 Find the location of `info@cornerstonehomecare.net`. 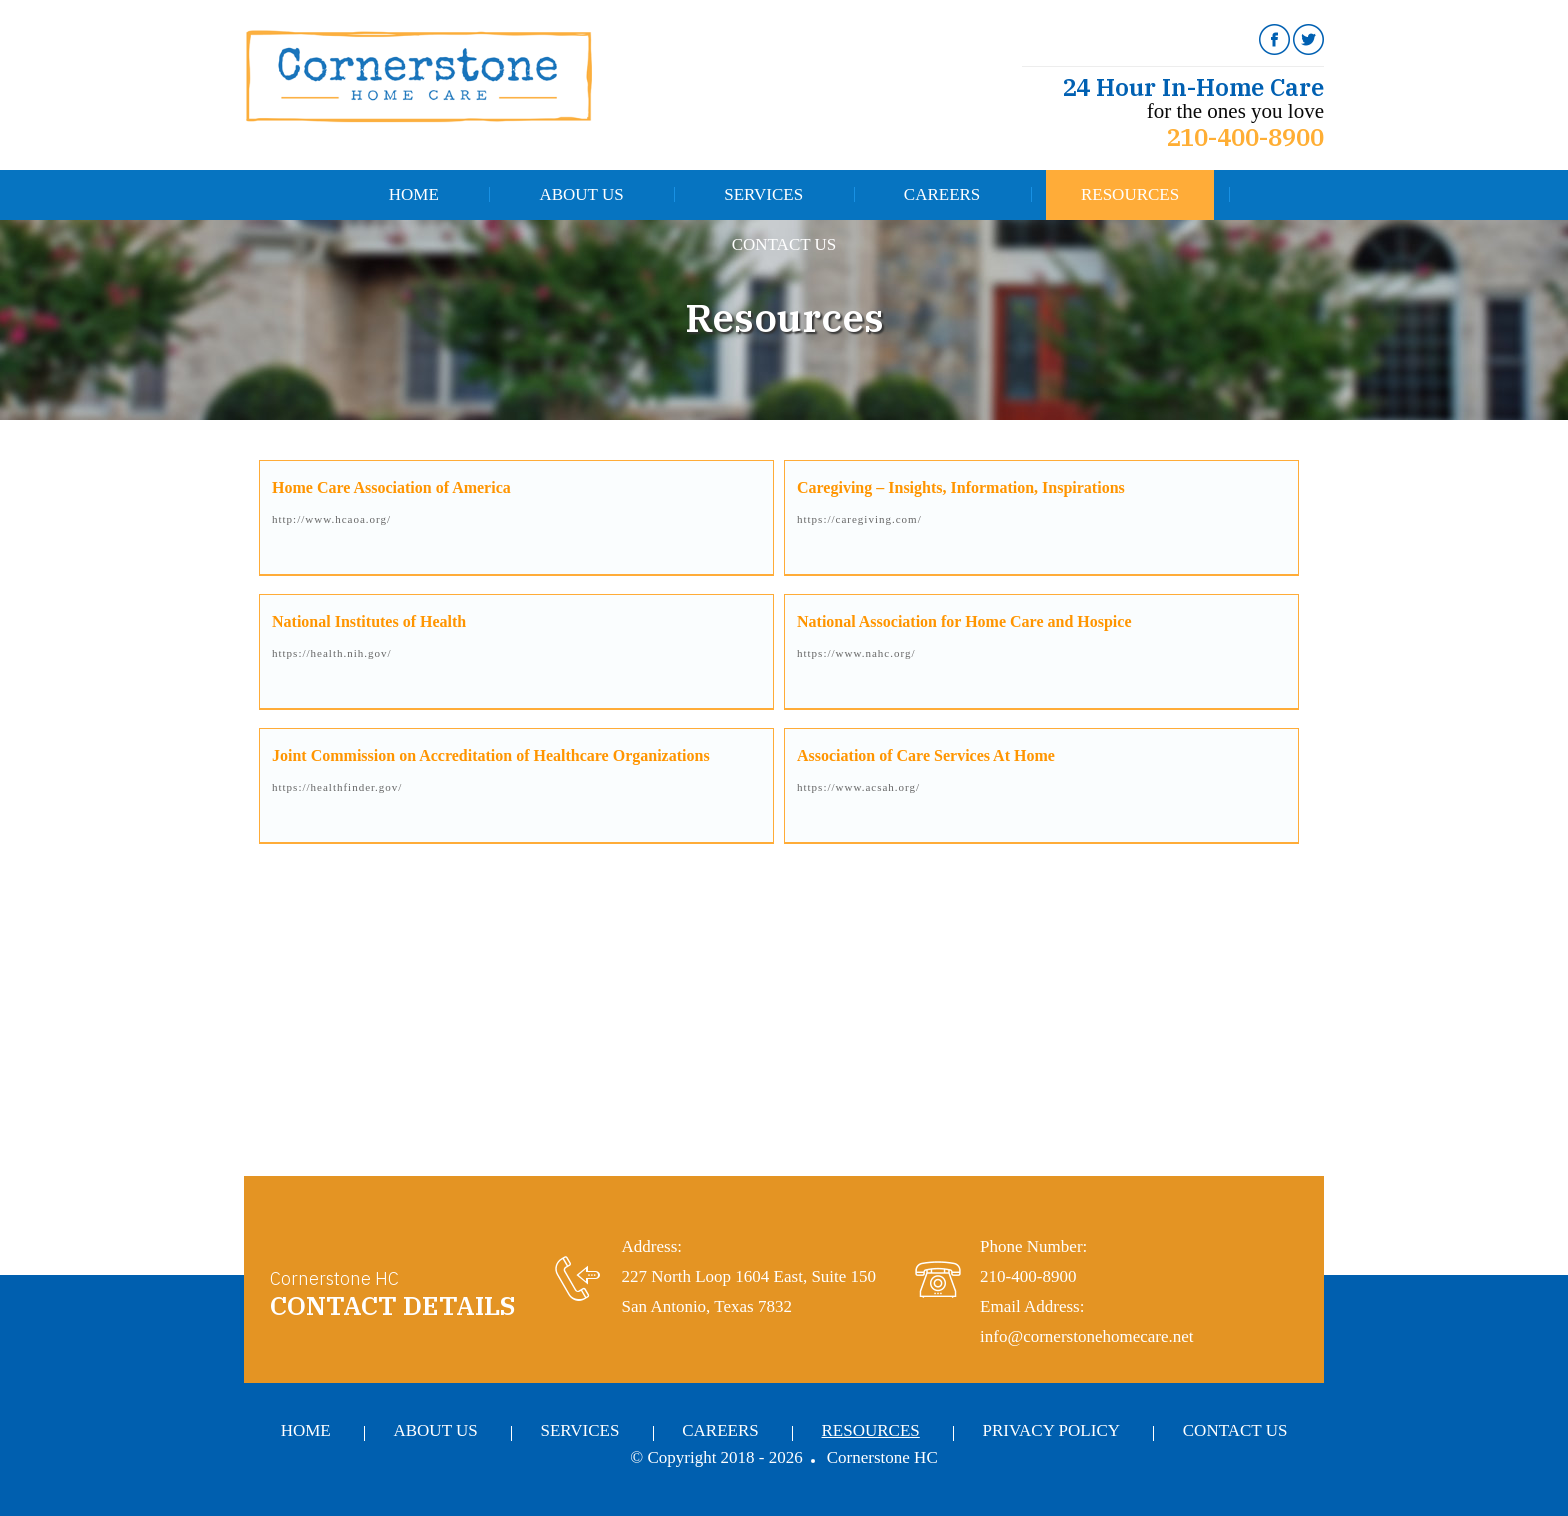

info@cornerstonehomecare.net is located at coordinates (1086, 1336).